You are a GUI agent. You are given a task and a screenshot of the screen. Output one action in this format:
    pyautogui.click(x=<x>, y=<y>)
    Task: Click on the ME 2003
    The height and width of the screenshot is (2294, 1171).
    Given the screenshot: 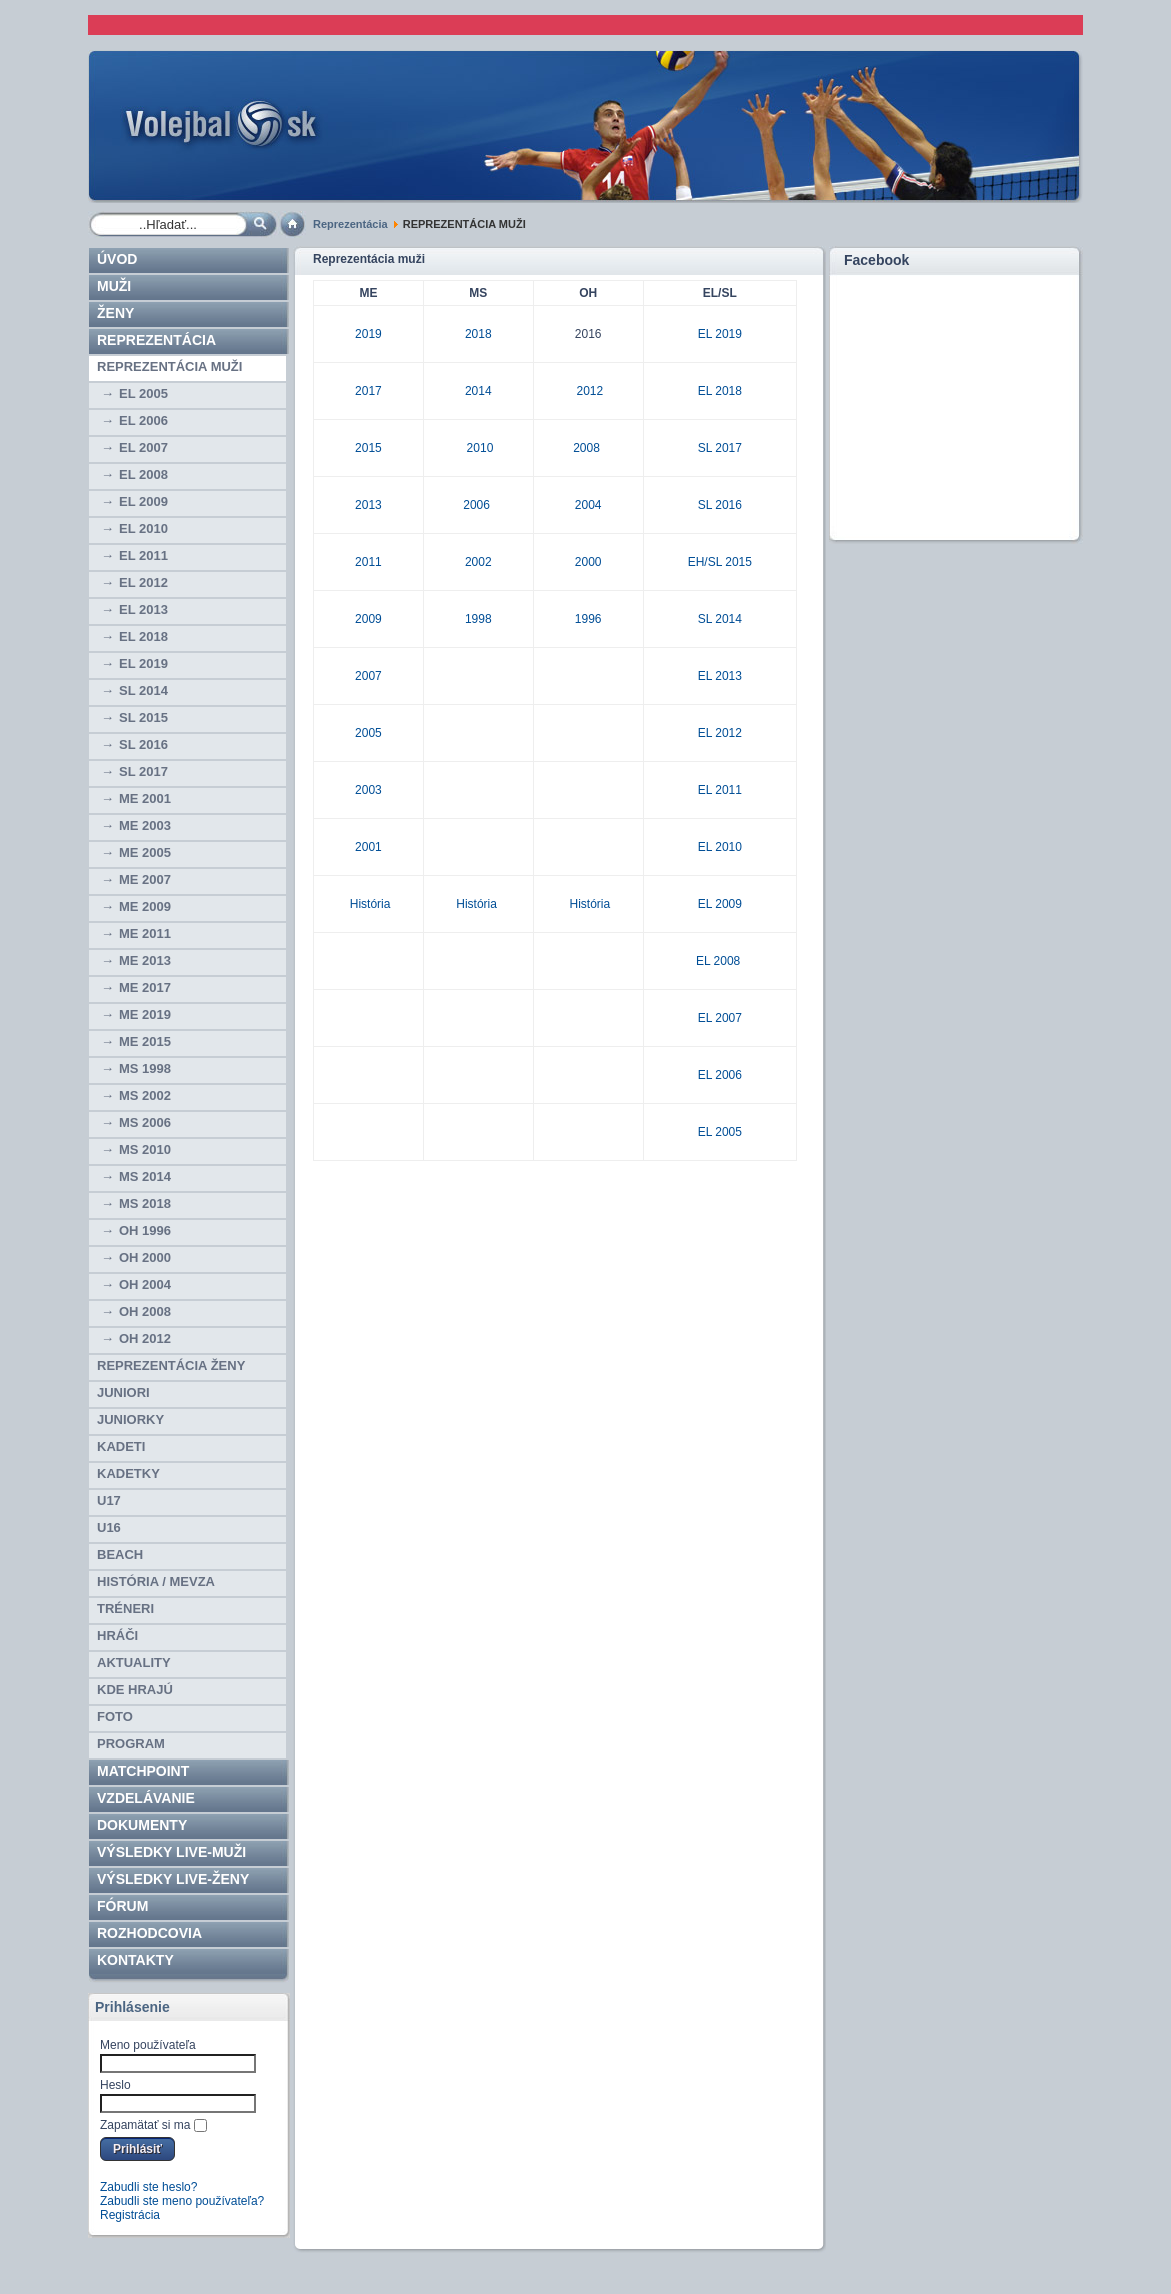 What is the action you would take?
    pyautogui.click(x=145, y=825)
    